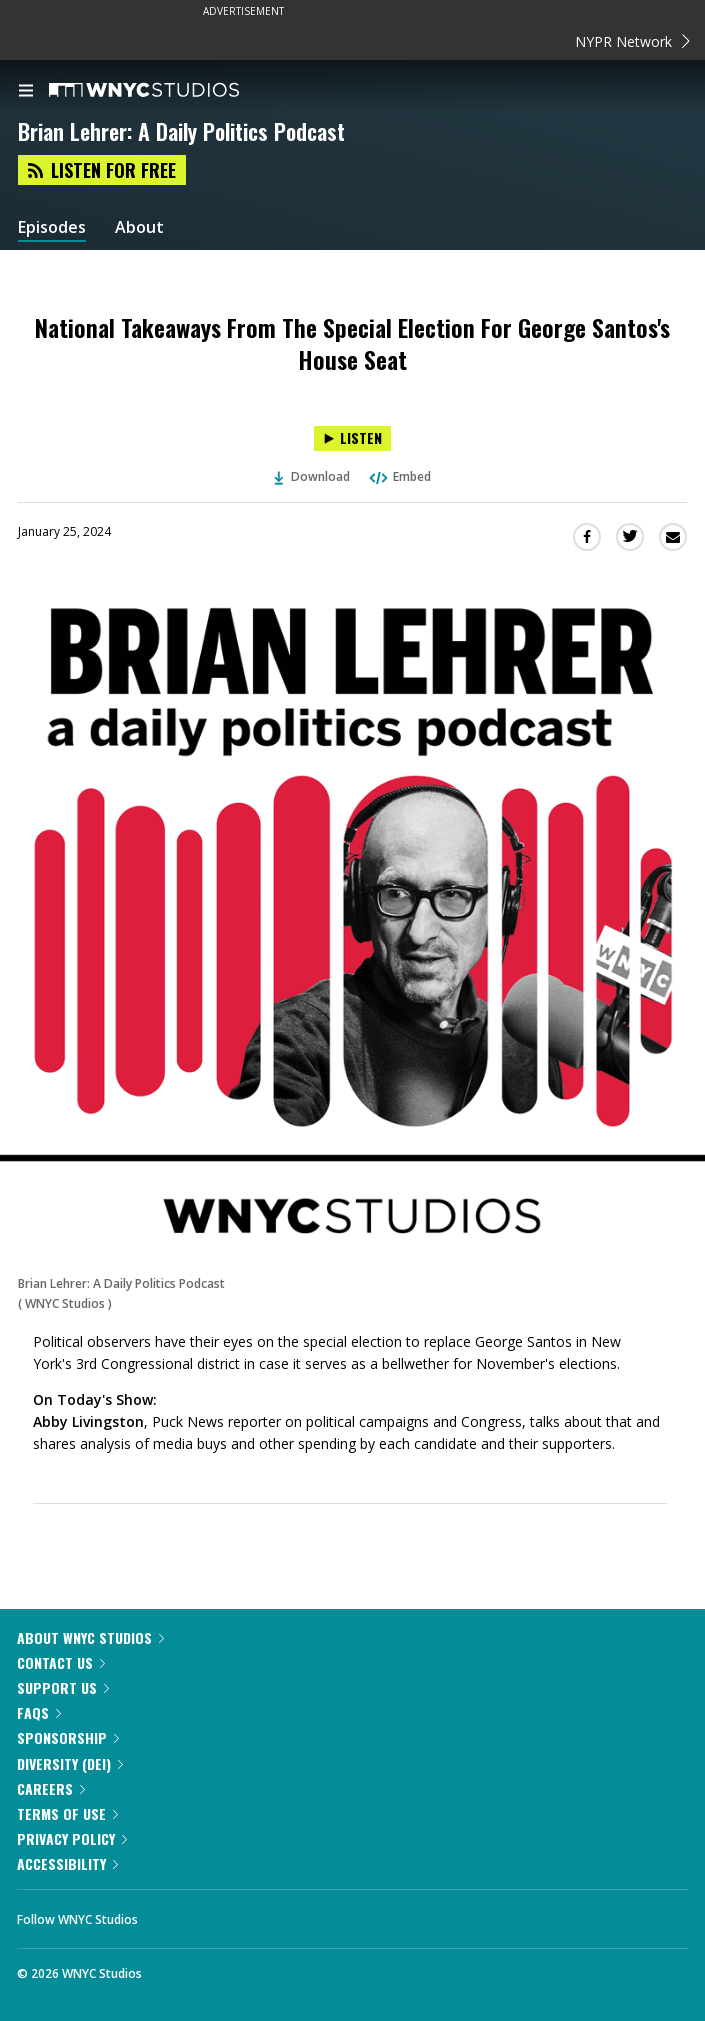  Describe the element at coordinates (139, 227) in the screenshot. I see `About` at that location.